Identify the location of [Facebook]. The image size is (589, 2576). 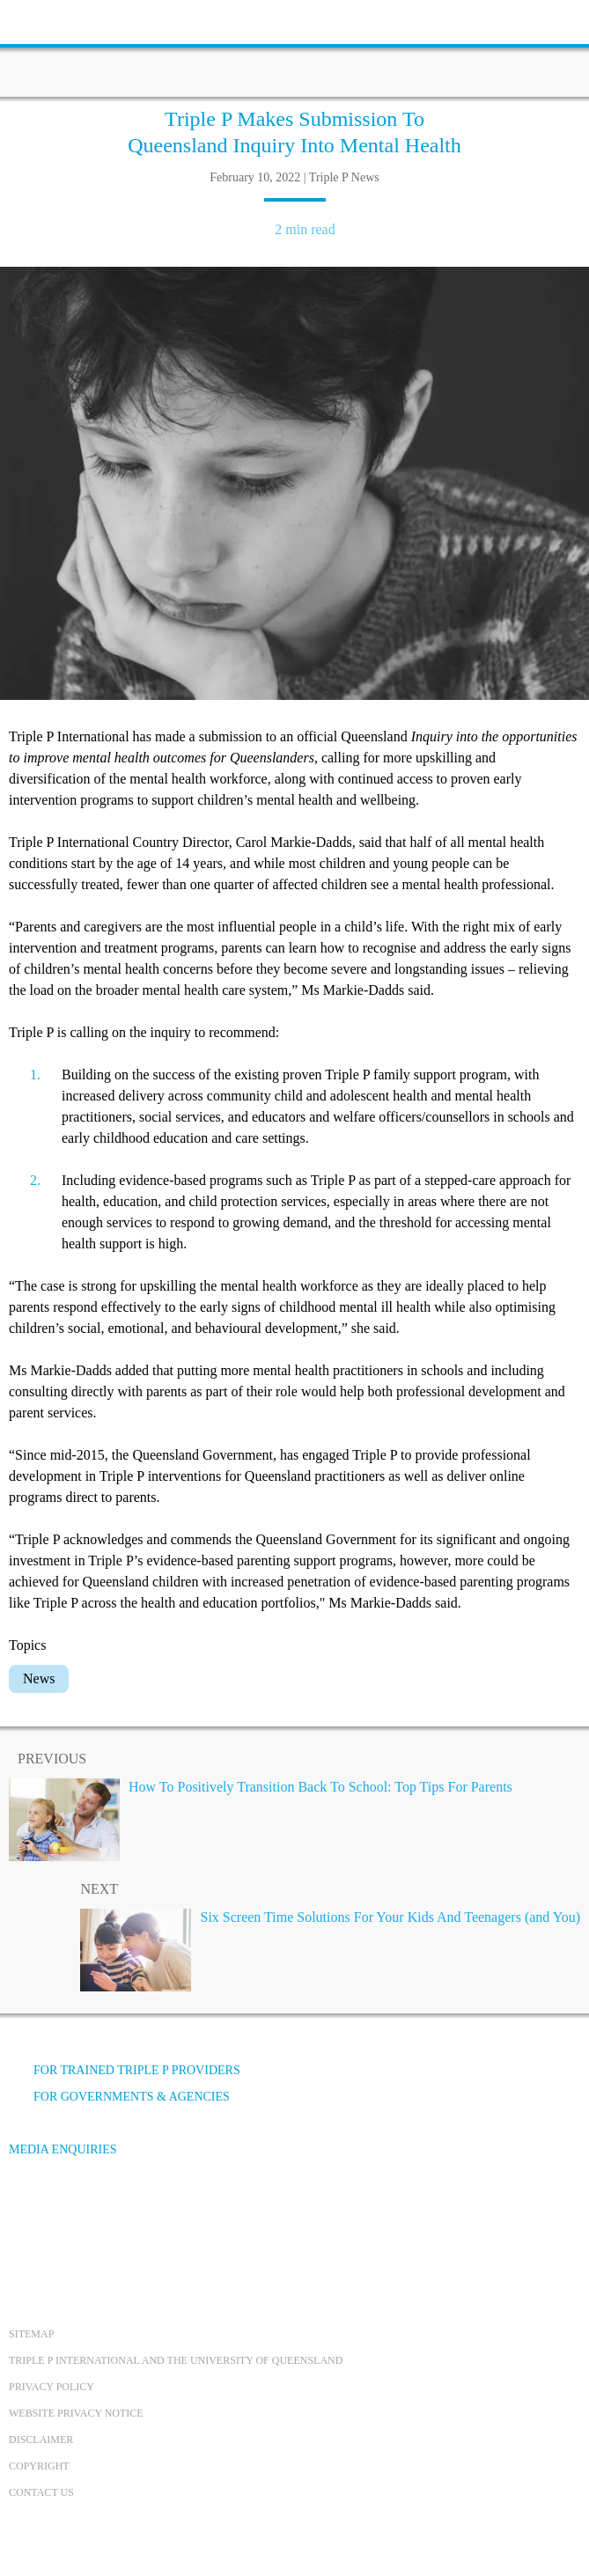
(27, 2215).